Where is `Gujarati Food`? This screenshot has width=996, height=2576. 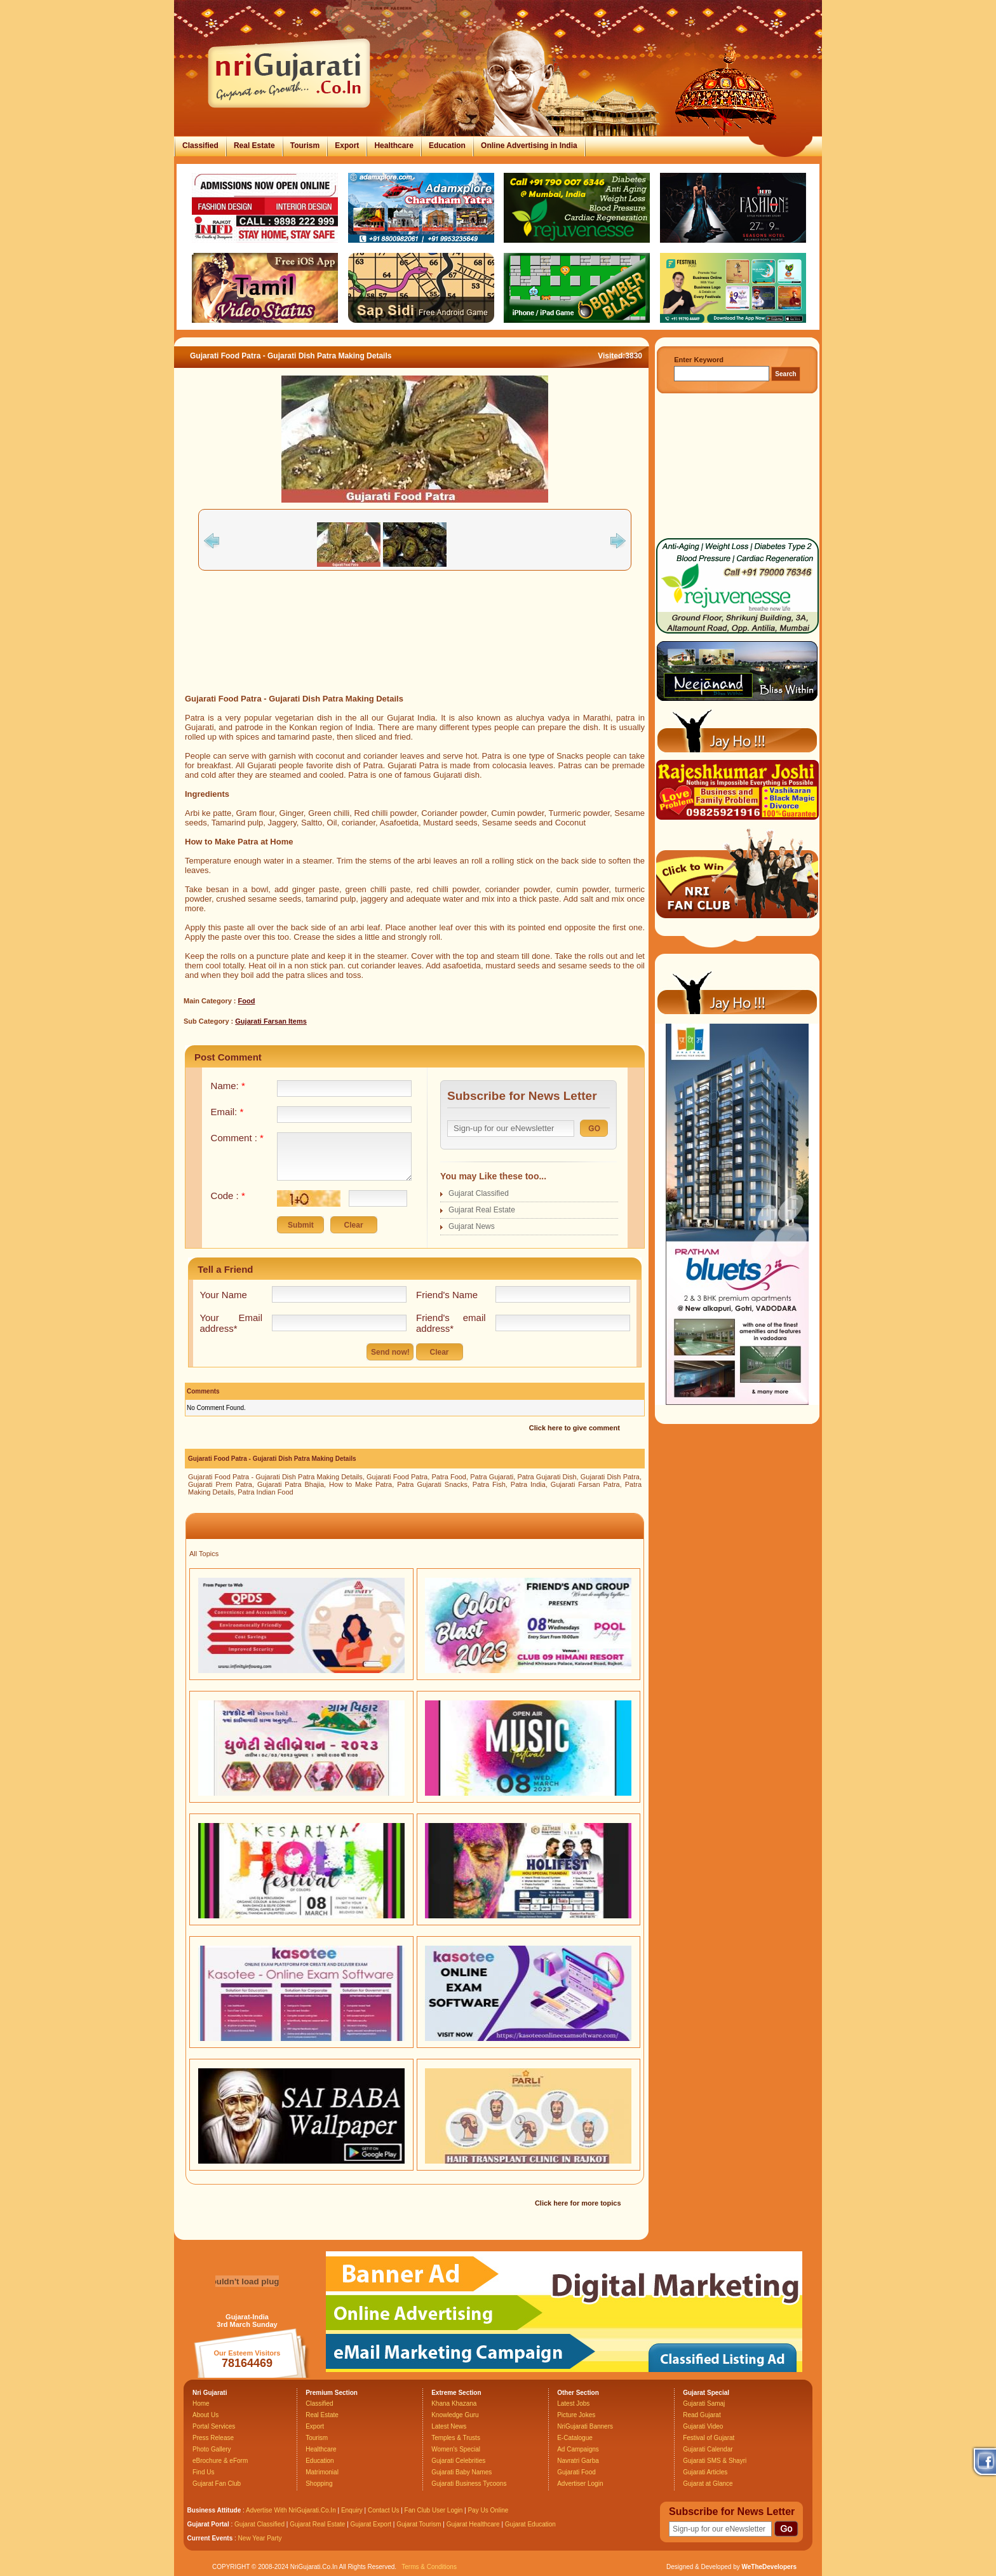
Gujarati Food is located at coordinates (576, 2472).